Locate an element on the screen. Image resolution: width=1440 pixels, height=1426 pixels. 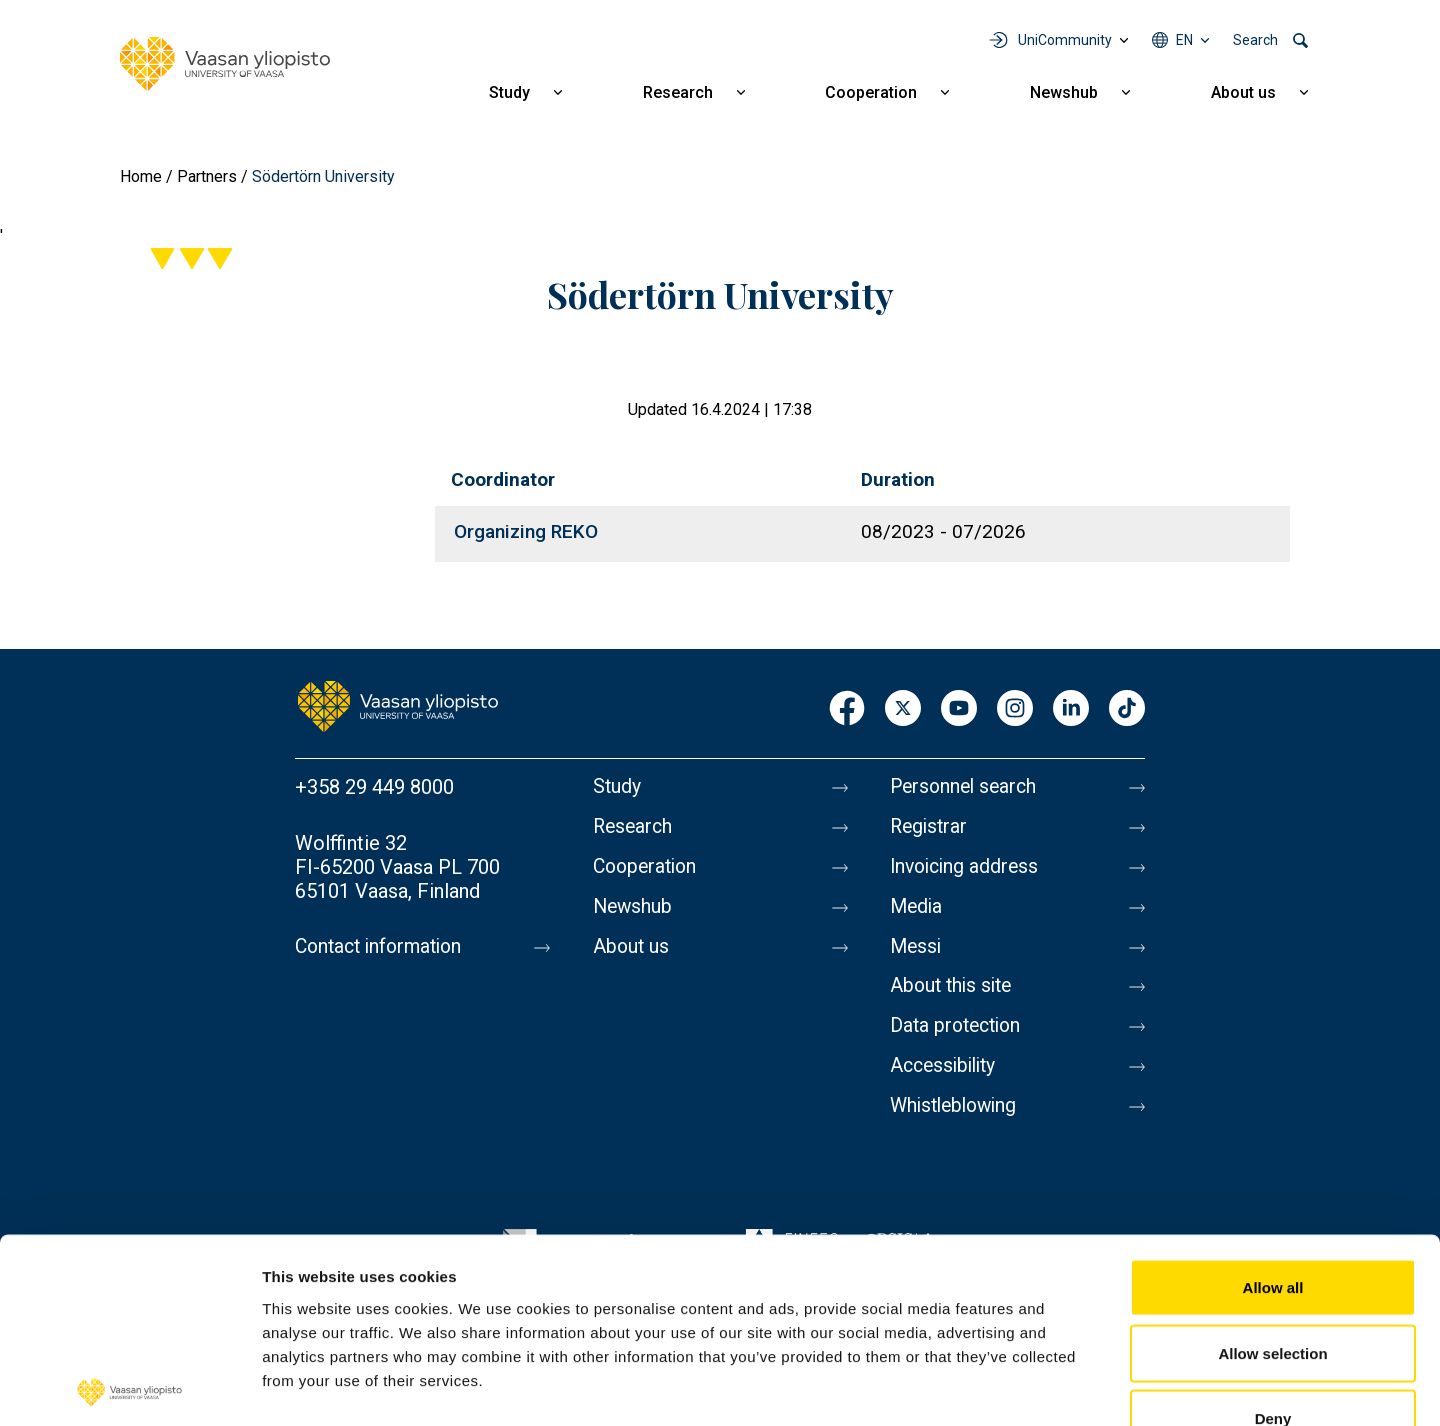
Youtube is located at coordinates (959, 709).